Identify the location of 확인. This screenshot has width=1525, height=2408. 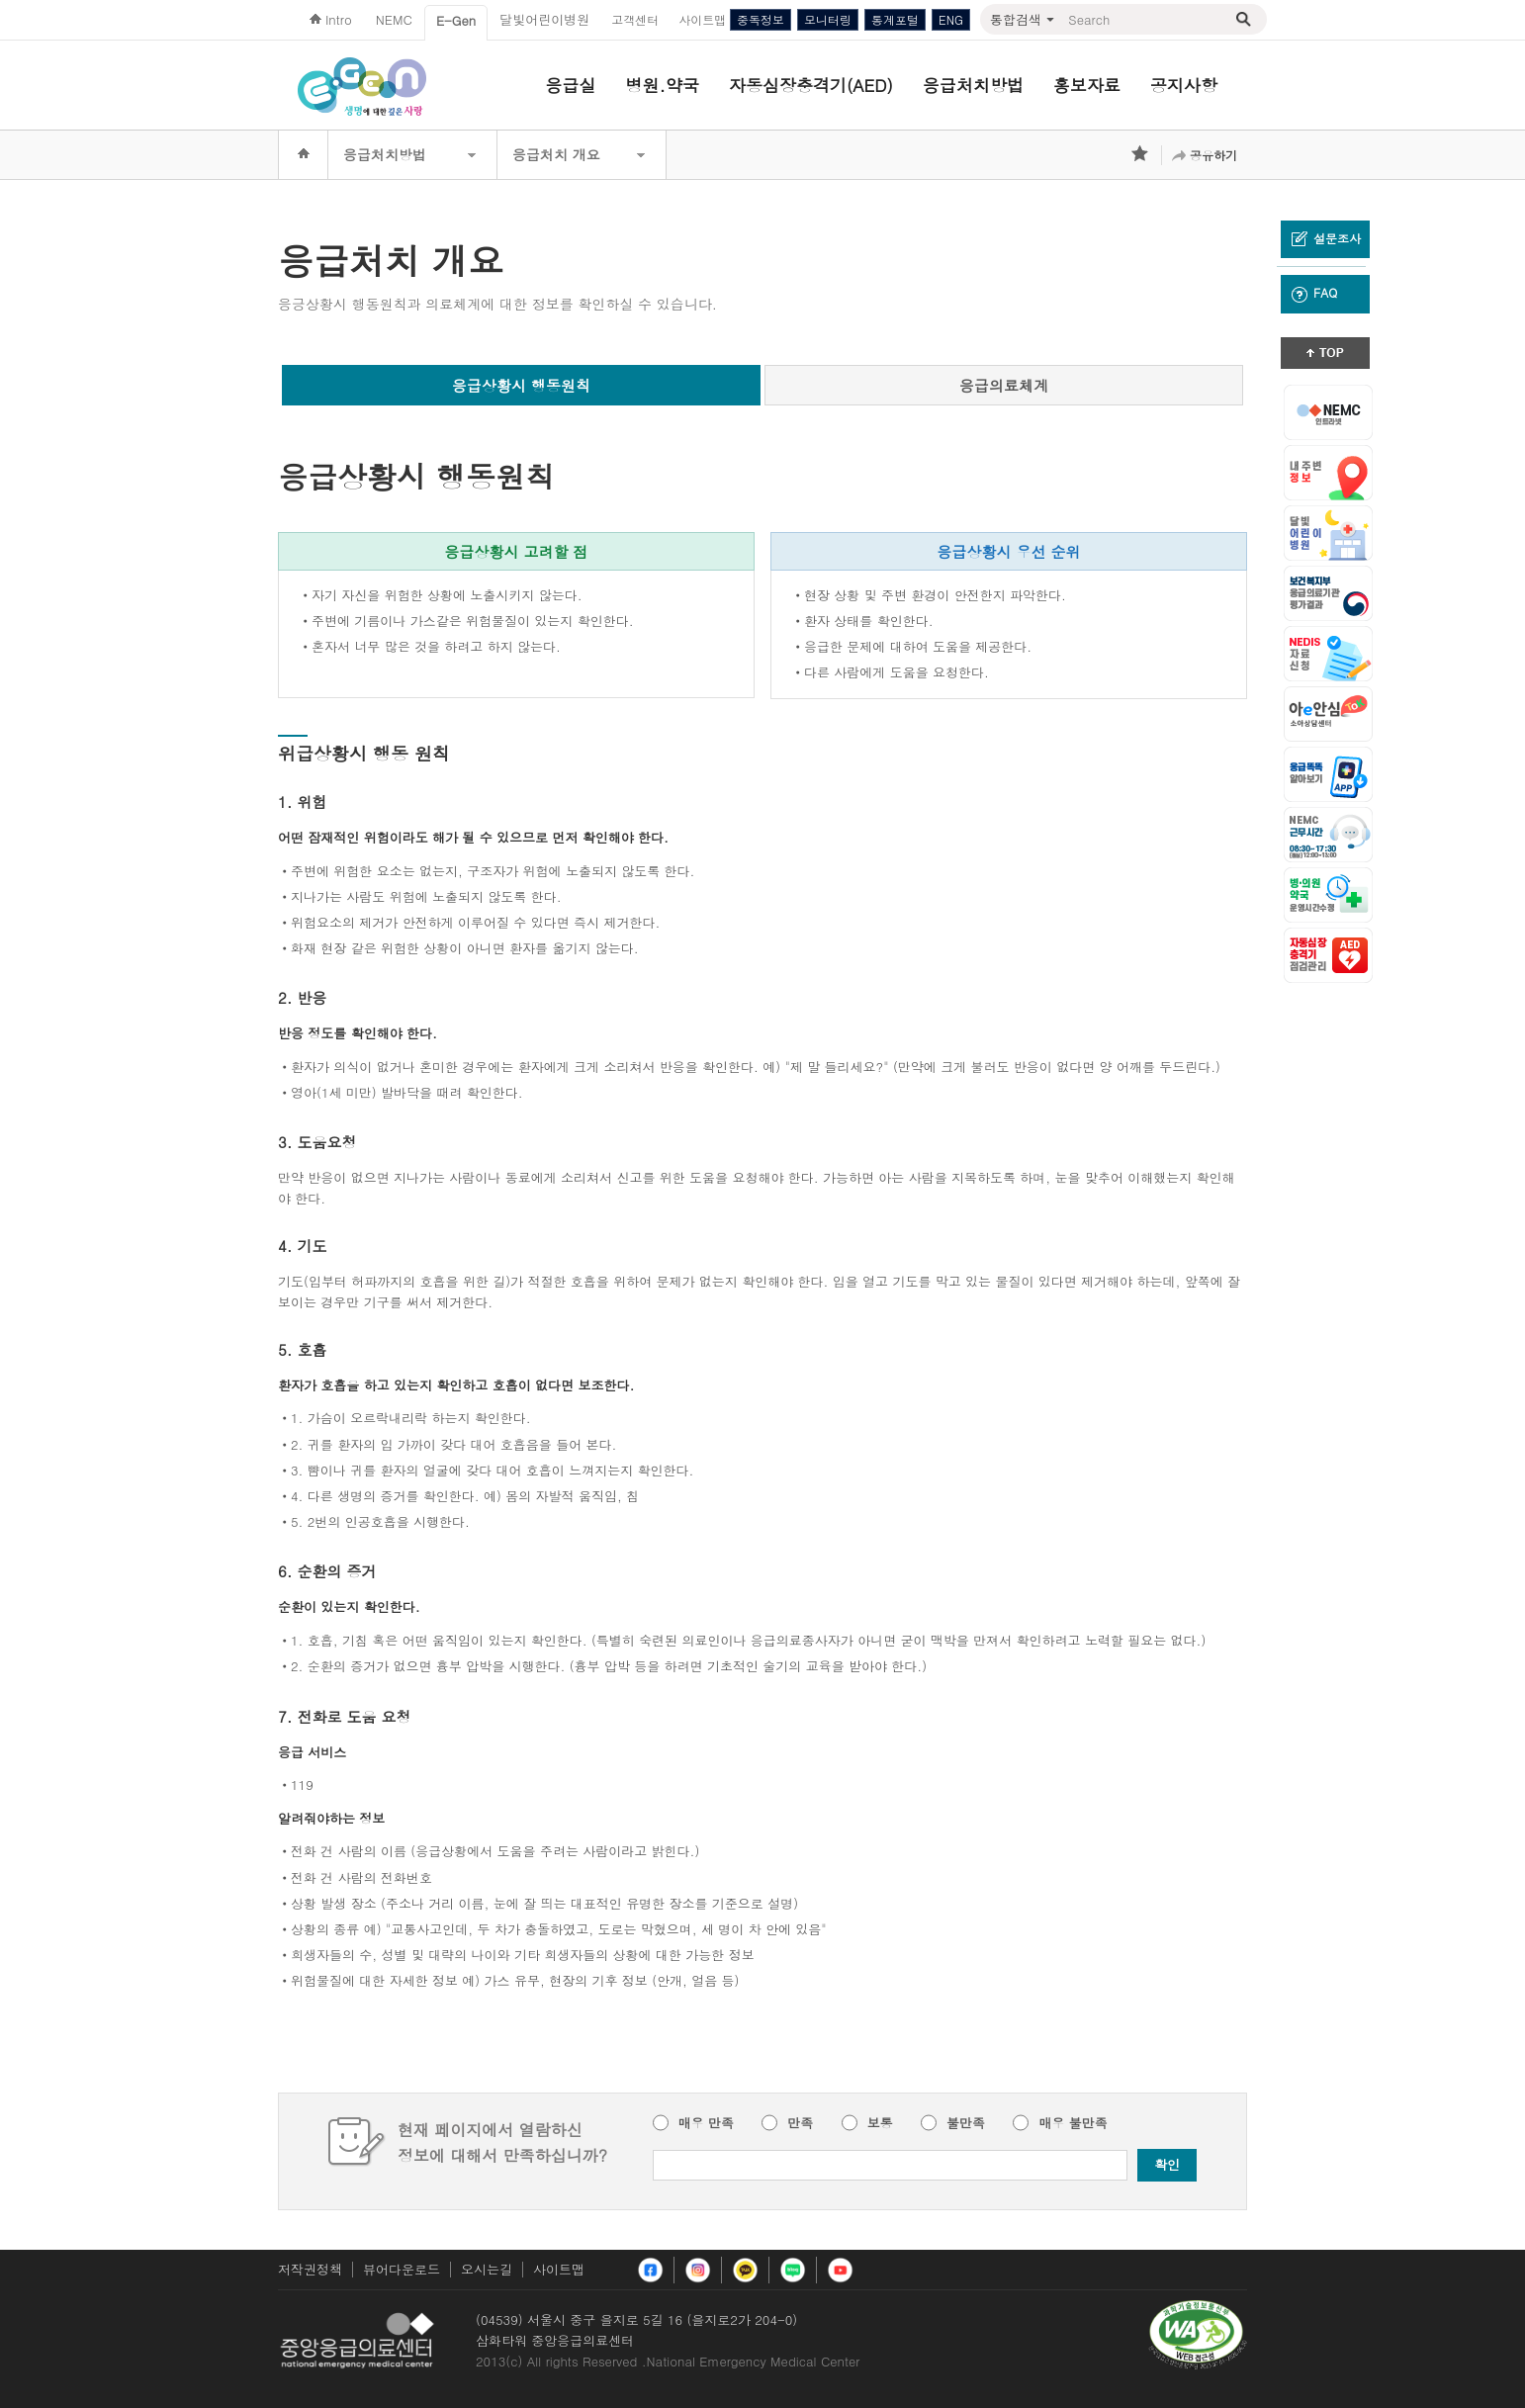
(1167, 2164).